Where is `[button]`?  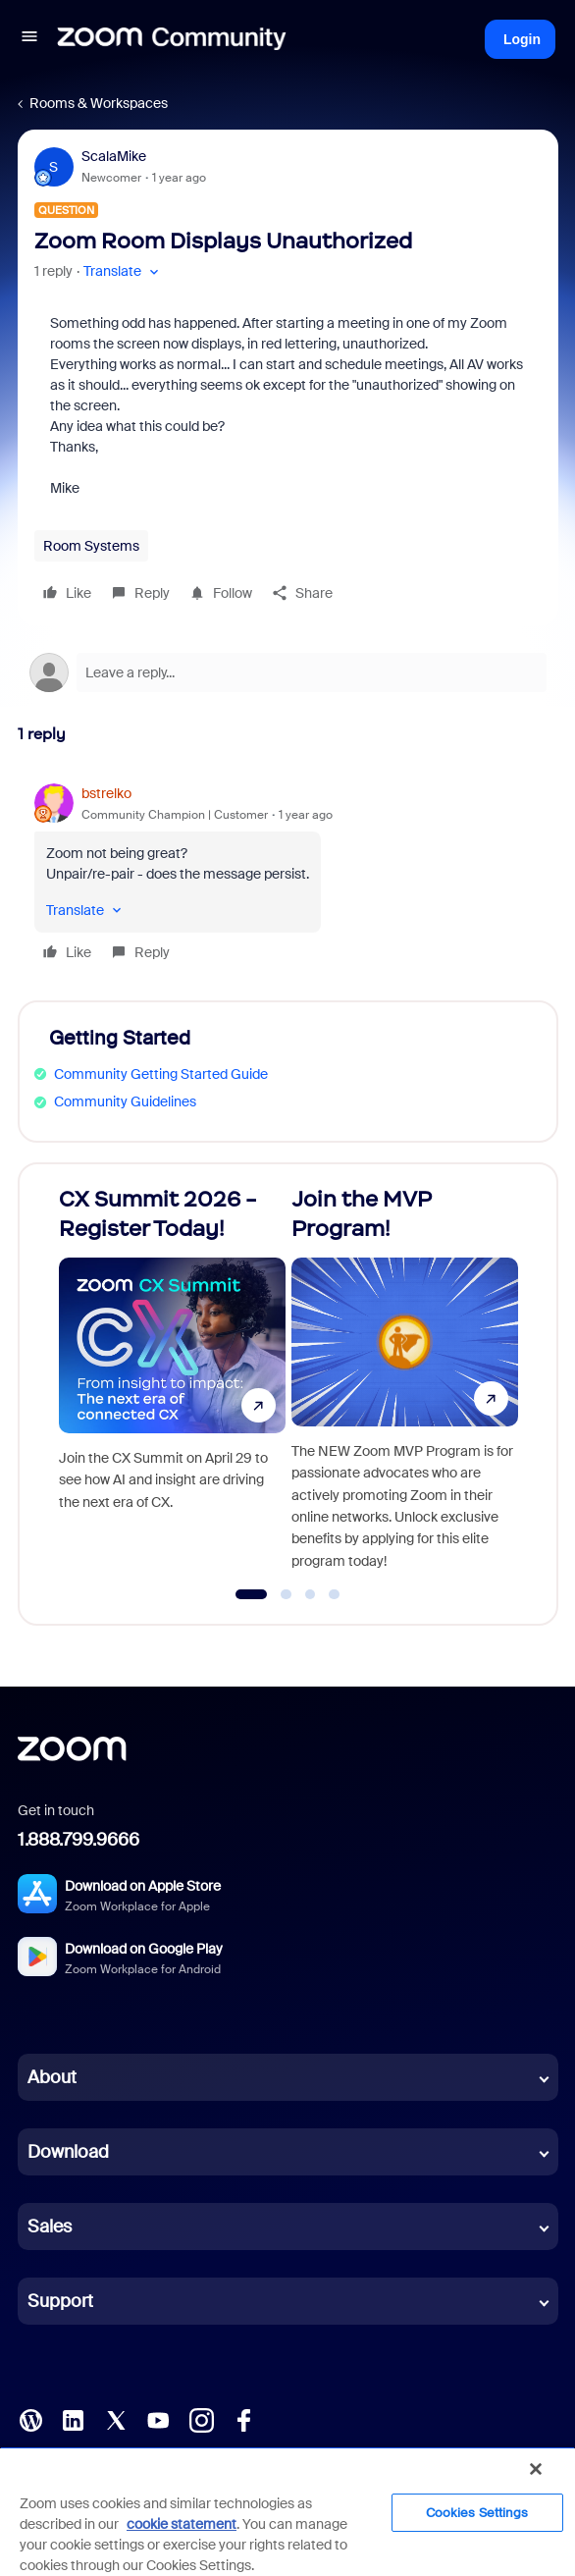
[button] is located at coordinates (29, 39).